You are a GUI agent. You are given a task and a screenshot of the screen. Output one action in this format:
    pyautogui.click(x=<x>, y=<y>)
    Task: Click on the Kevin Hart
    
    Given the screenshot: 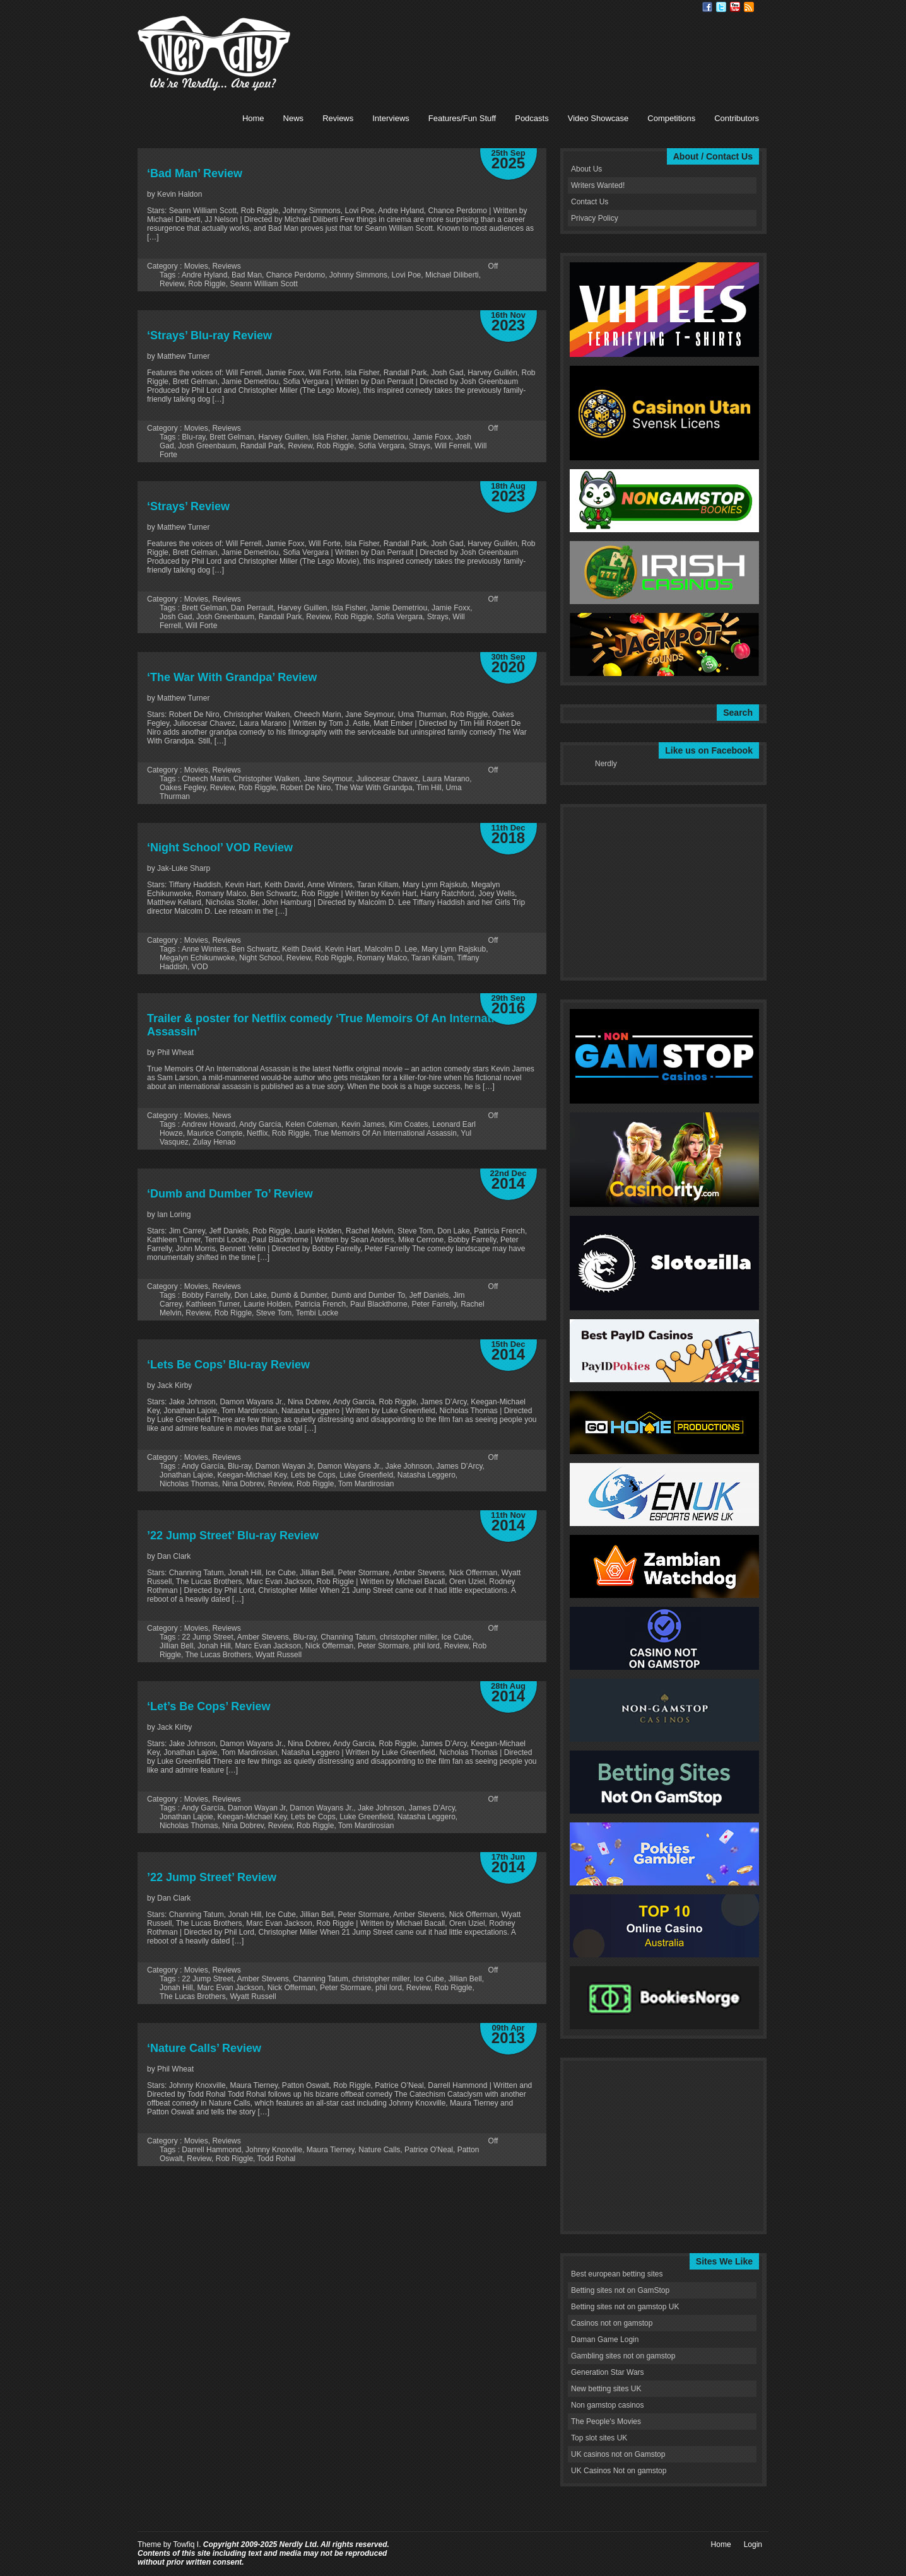 What is the action you would take?
    pyautogui.click(x=342, y=949)
    